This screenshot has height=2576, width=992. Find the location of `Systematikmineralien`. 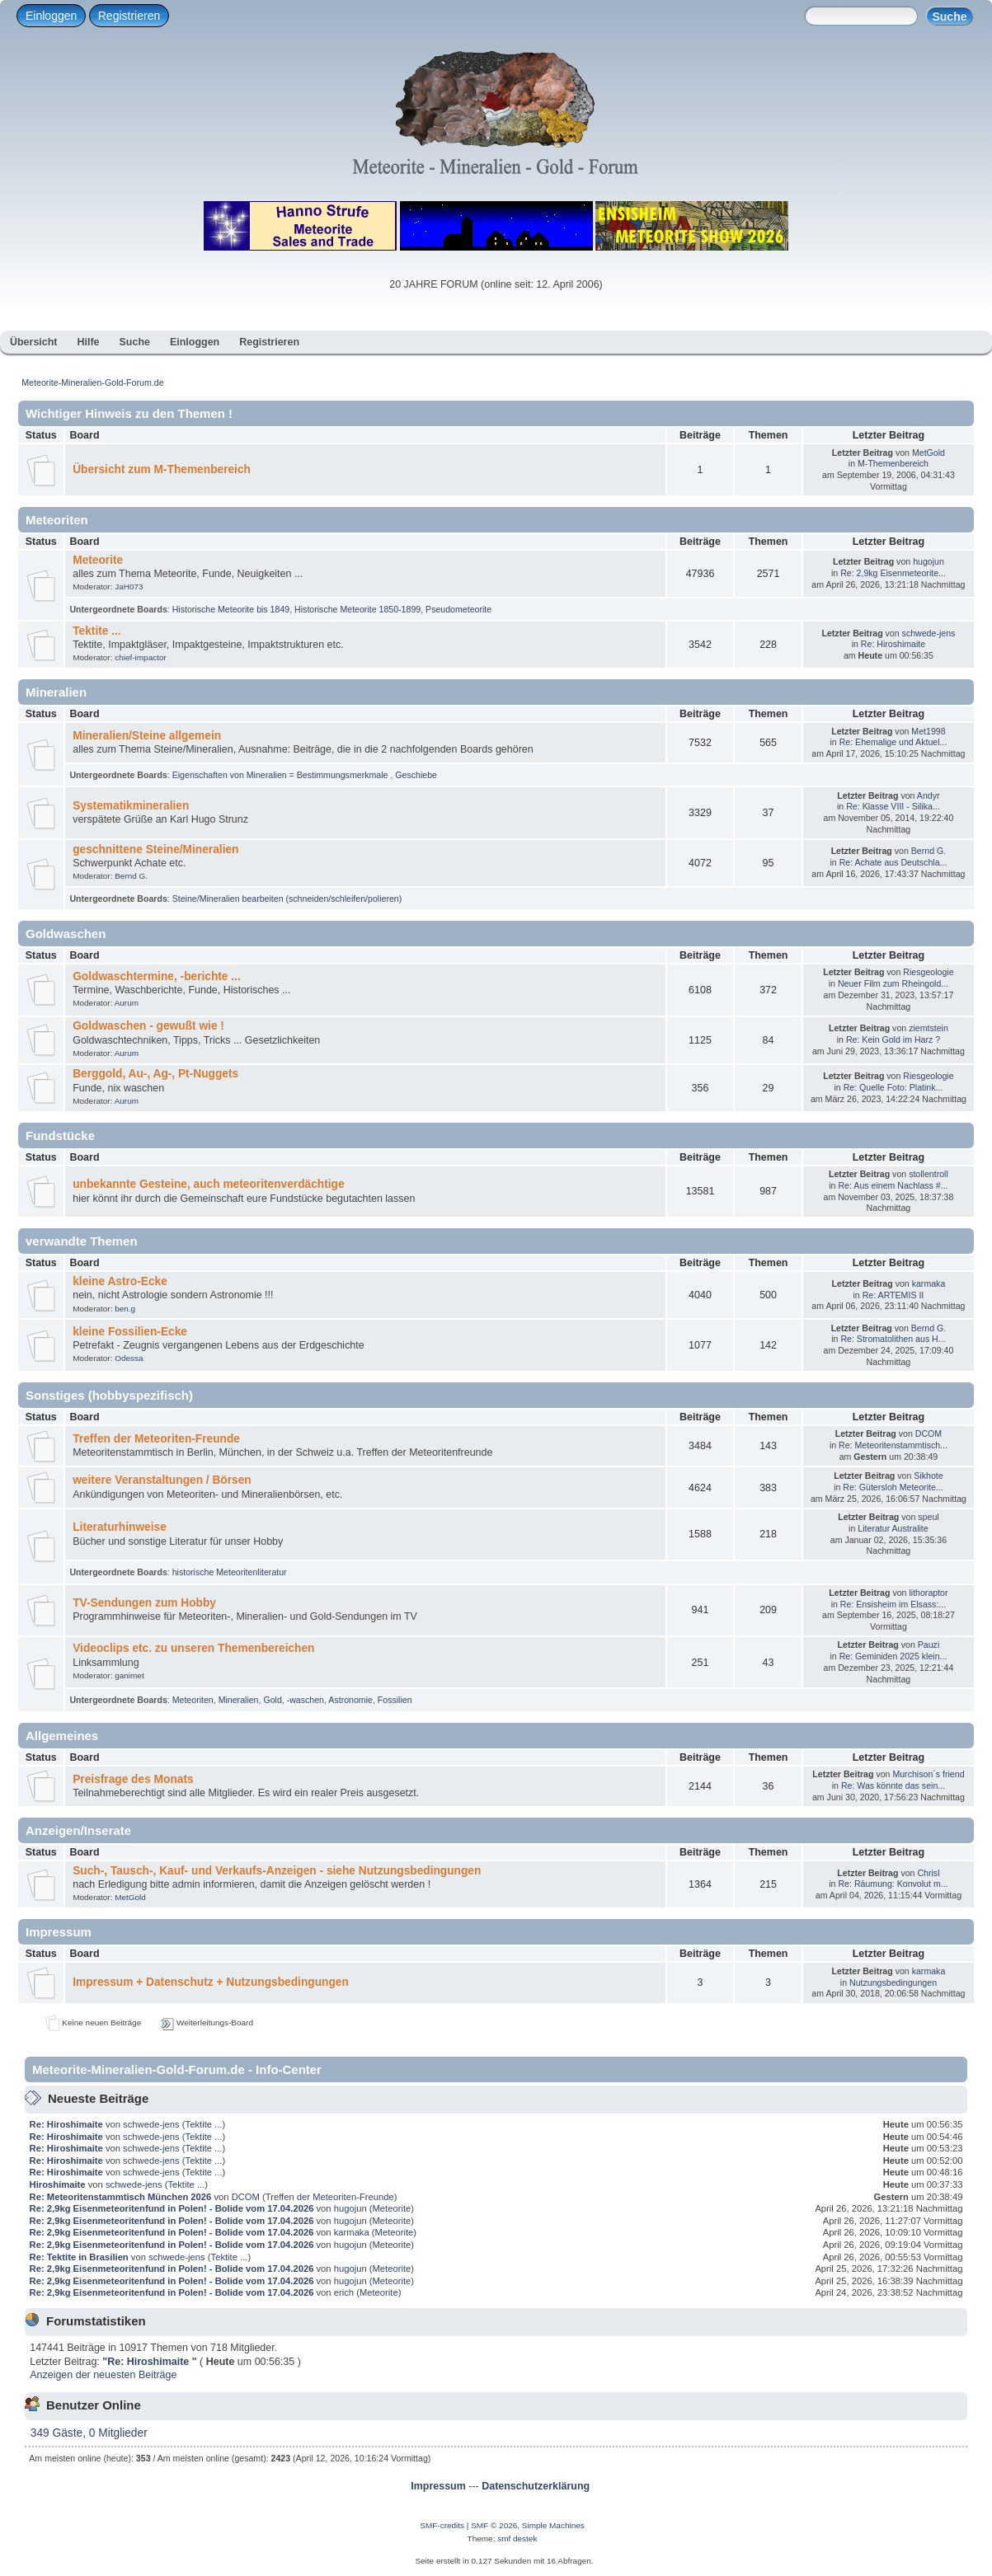

Systematikmineralien is located at coordinates (131, 806).